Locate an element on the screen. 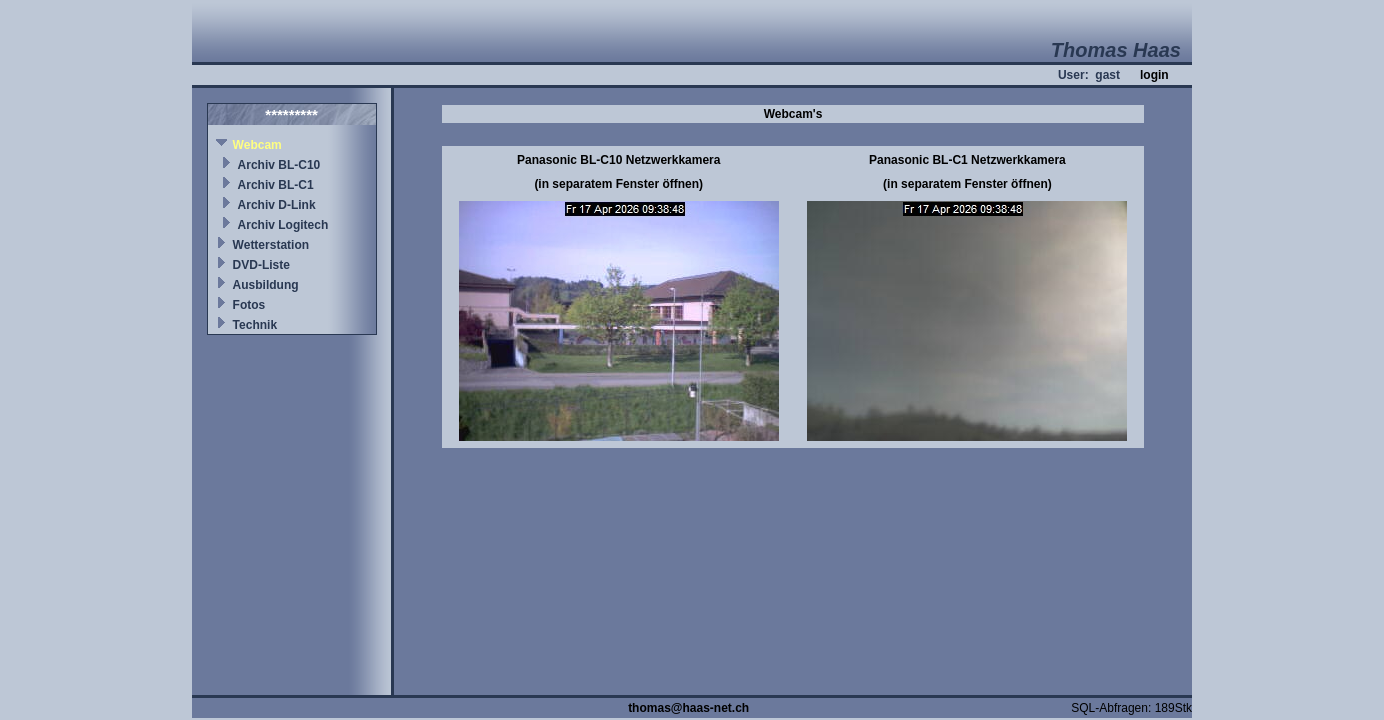 The image size is (1384, 720). Archiv D-Link is located at coordinates (277, 205).